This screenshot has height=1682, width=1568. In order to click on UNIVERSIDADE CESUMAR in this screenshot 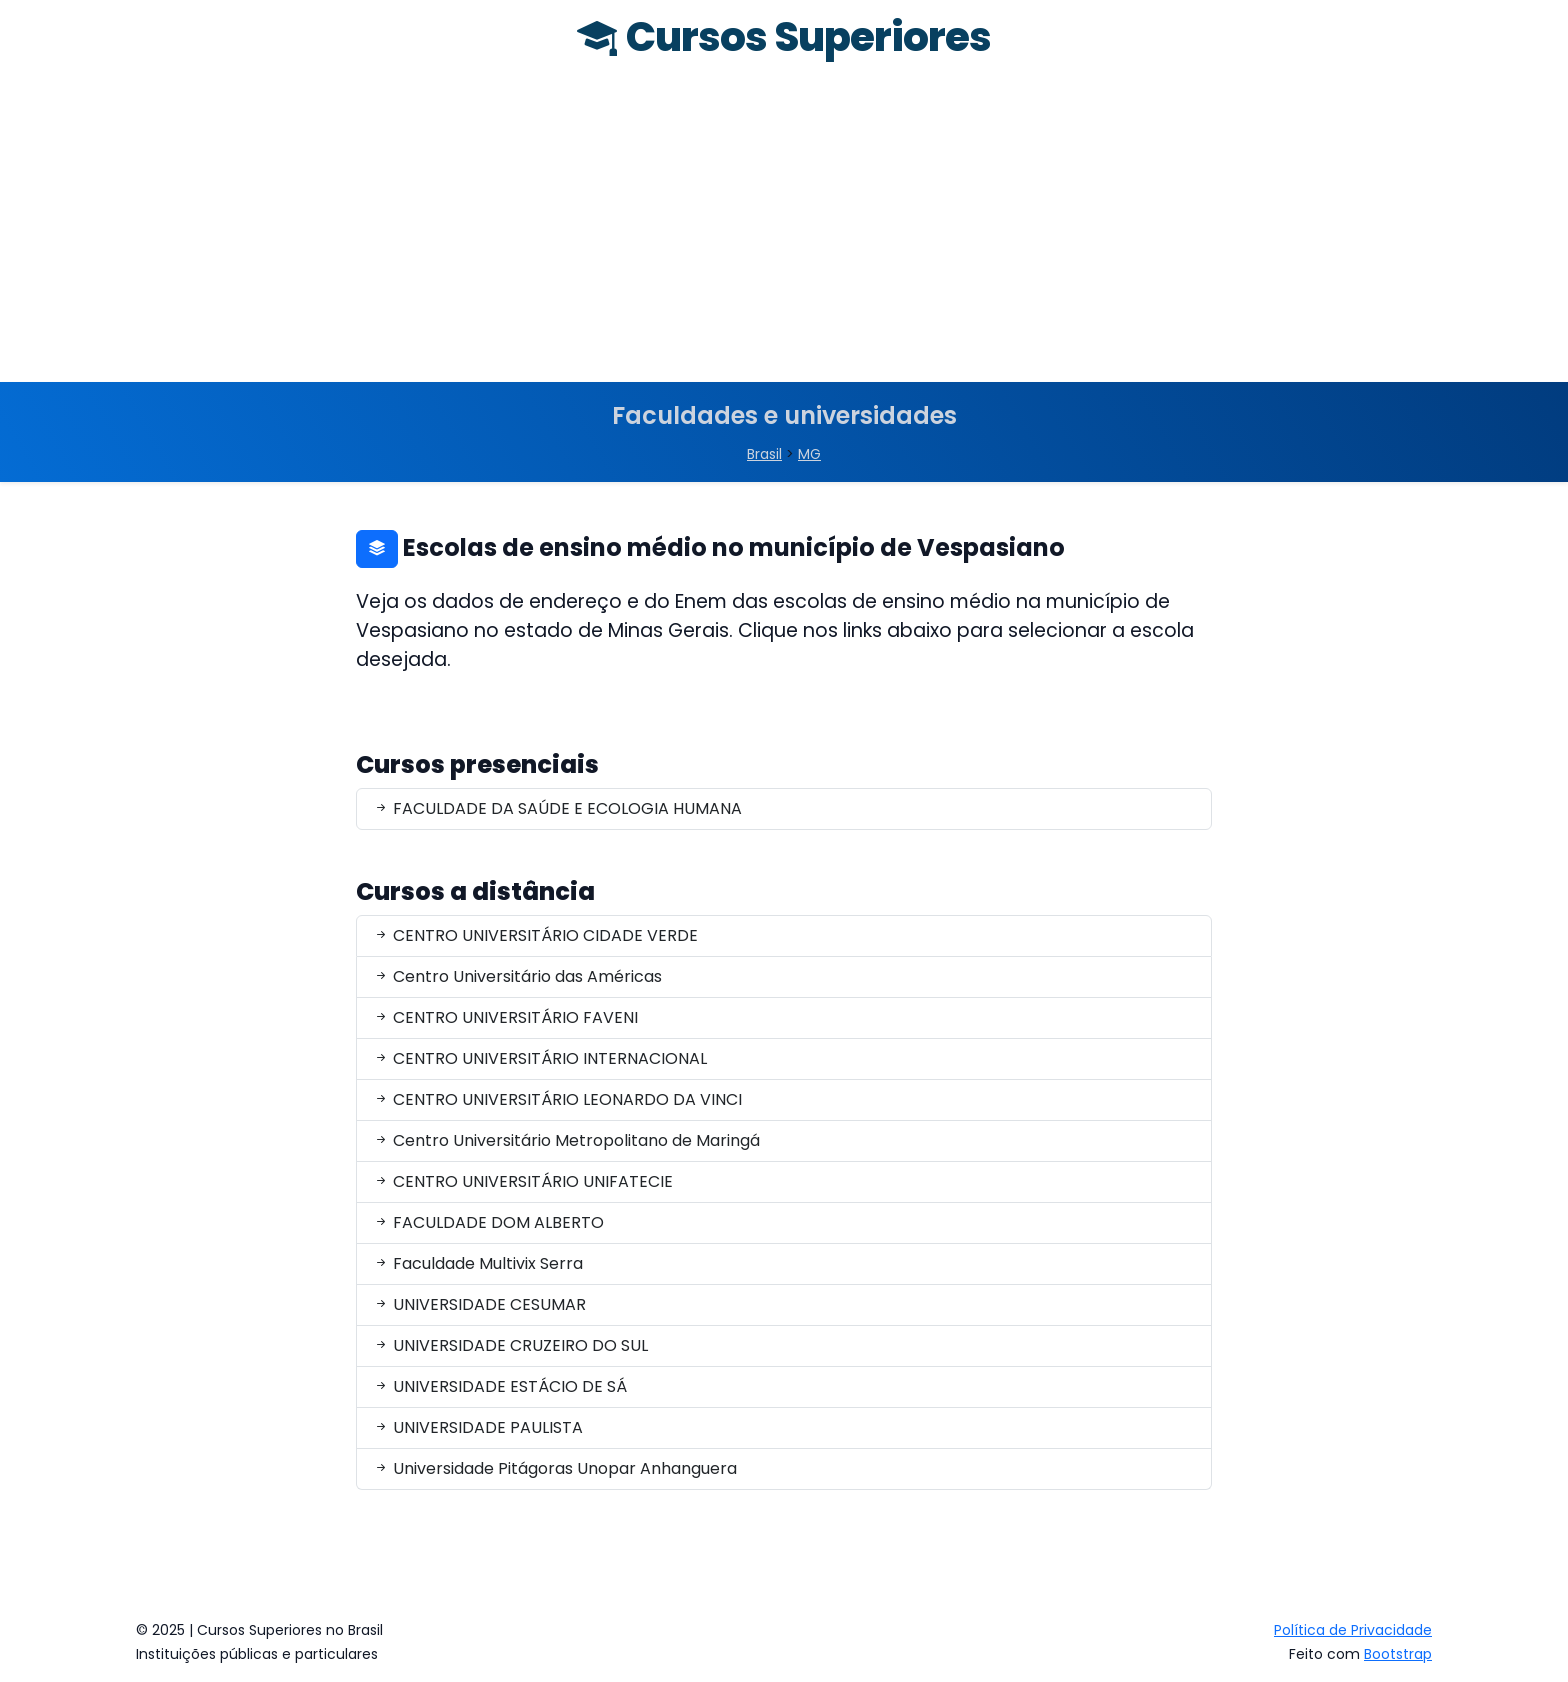, I will do `click(479, 1304)`.